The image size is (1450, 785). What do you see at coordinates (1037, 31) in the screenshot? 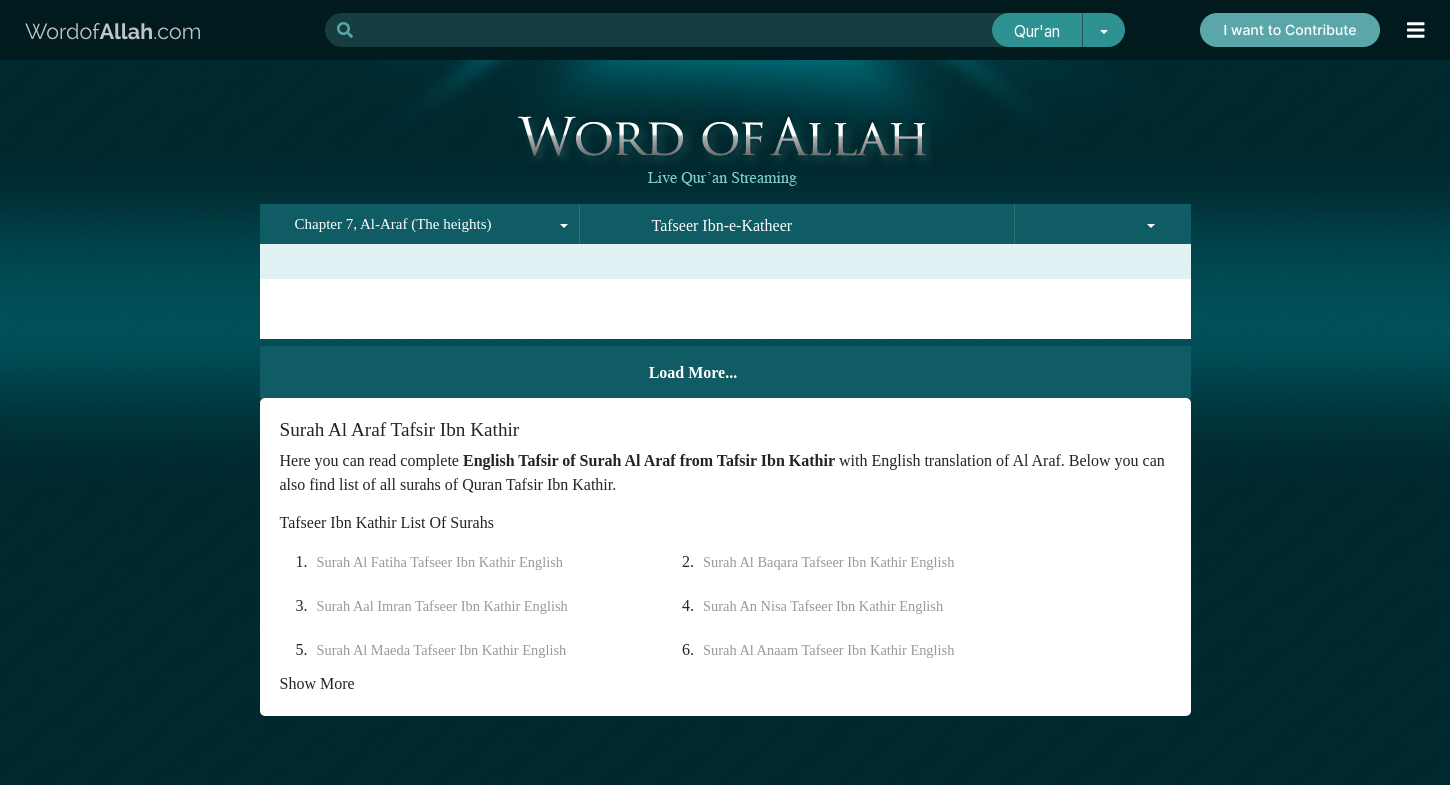
I see `Qur'an` at bounding box center [1037, 31].